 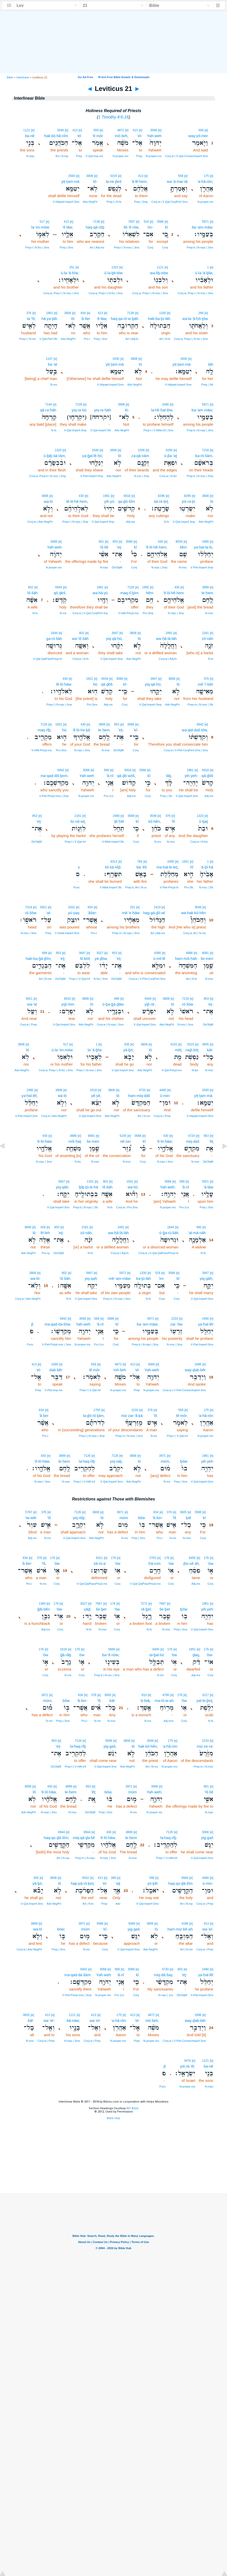 I want to click on ‘al-, so click(x=48, y=913).